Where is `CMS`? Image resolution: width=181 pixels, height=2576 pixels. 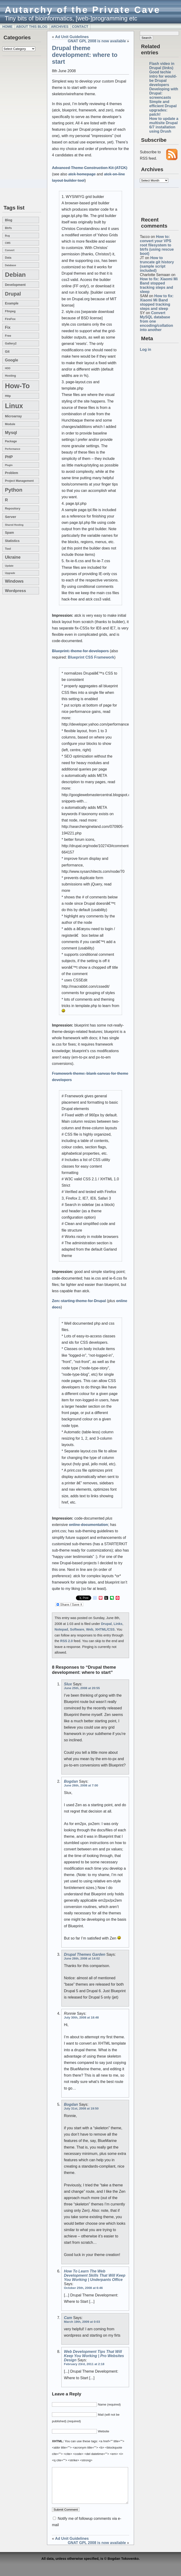 CMS is located at coordinates (8, 242).